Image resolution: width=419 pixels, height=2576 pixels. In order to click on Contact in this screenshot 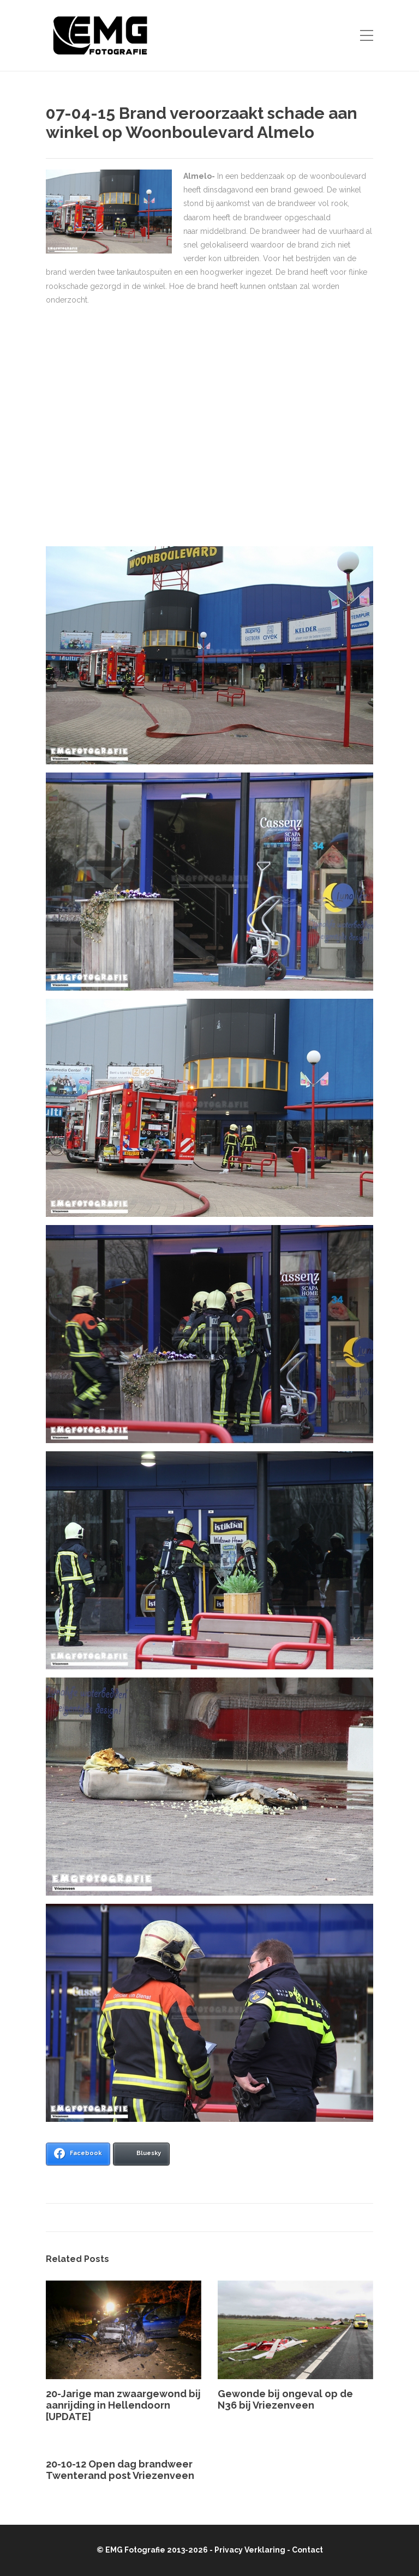, I will do `click(307, 2549)`.